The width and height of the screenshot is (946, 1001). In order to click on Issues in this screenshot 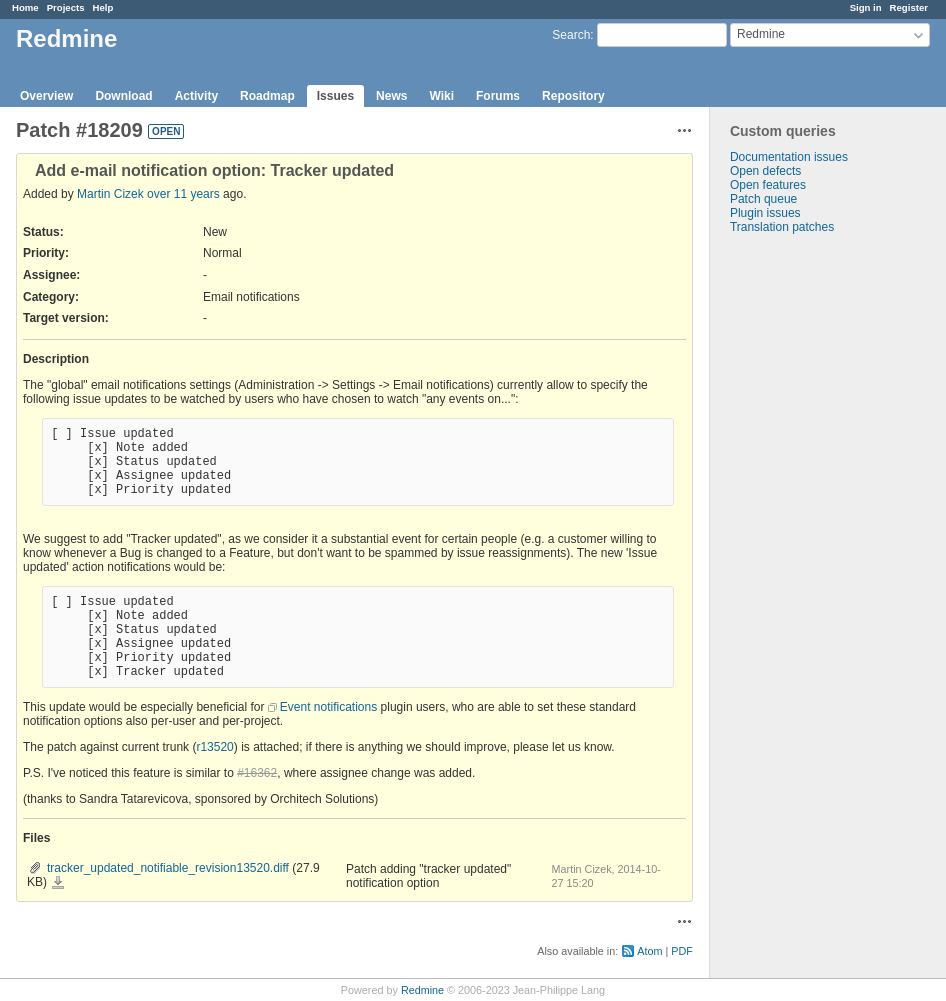, I will do `click(335, 96)`.